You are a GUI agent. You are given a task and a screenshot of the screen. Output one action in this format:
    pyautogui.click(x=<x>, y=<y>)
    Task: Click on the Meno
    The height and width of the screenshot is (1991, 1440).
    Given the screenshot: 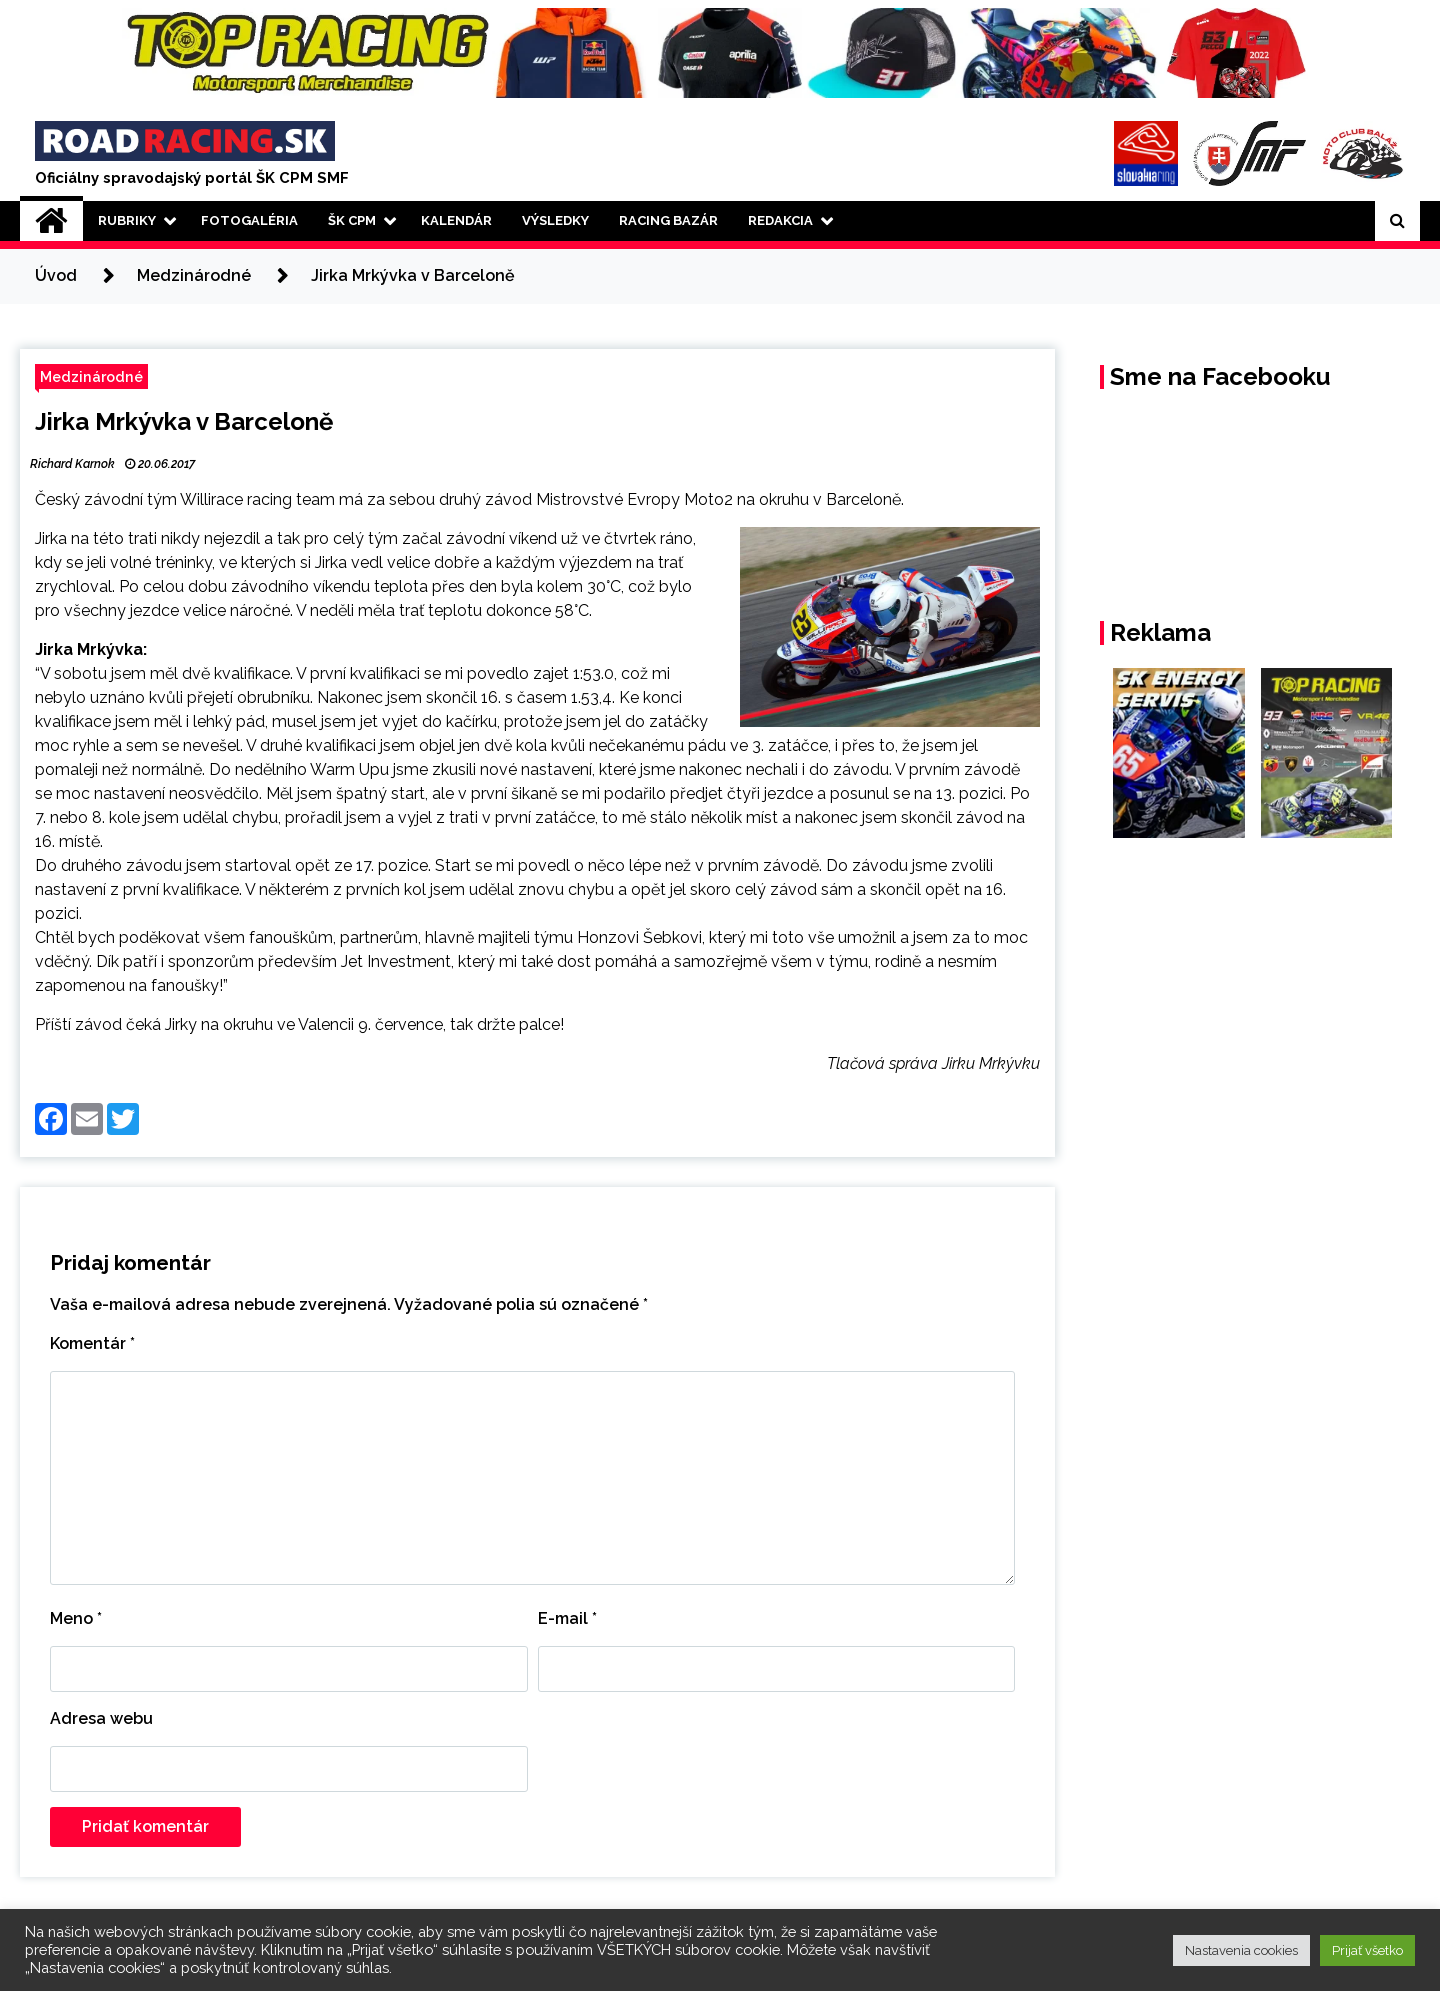 What is the action you would take?
    pyautogui.click(x=76, y=1618)
    